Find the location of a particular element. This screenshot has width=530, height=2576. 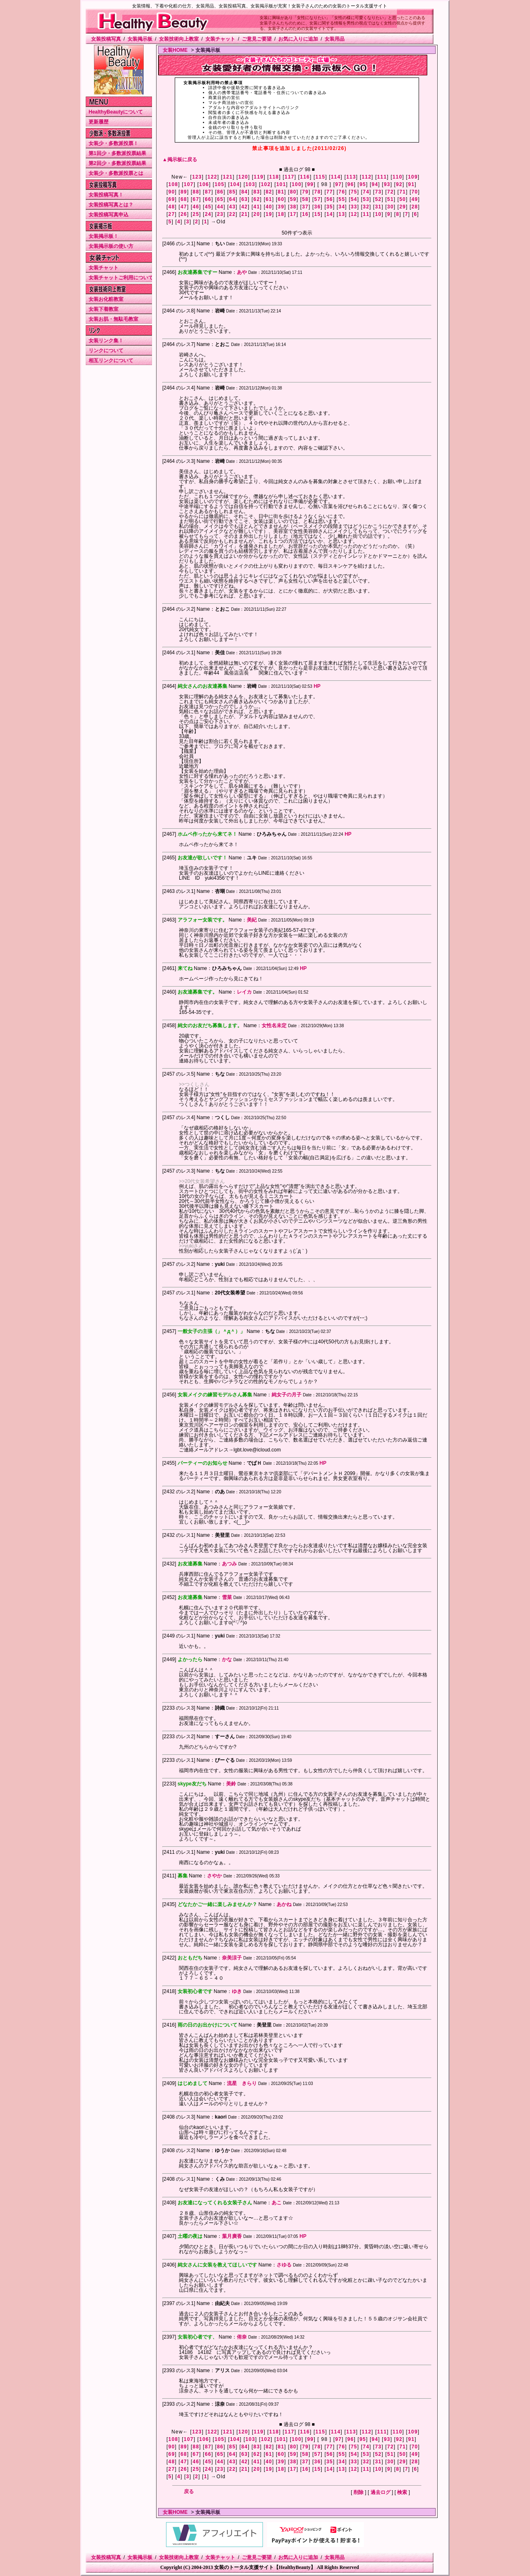

46 is located at coordinates (196, 207).